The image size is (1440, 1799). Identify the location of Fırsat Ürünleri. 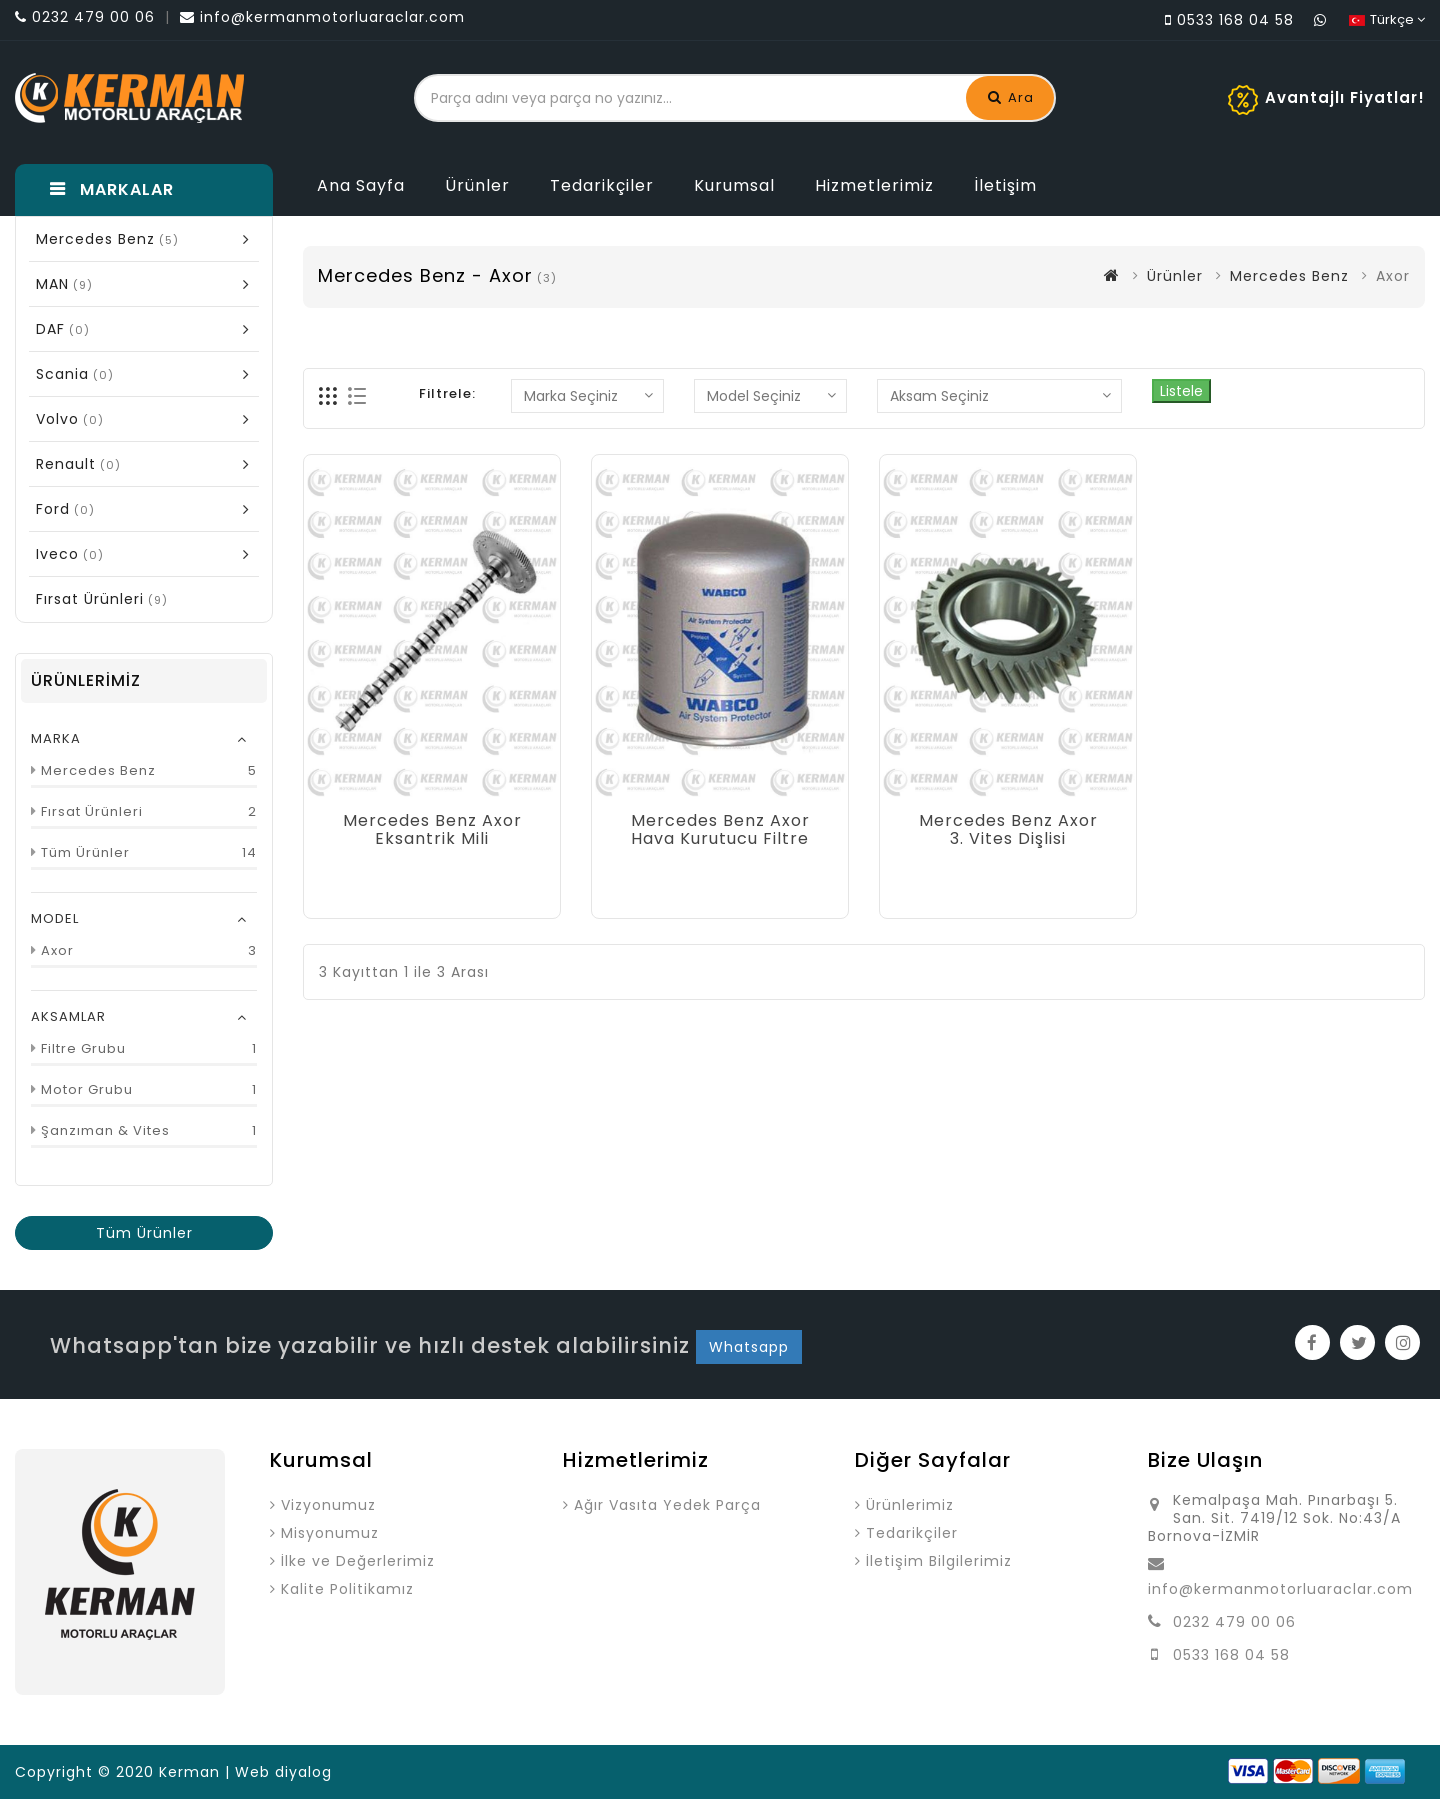
(92, 811).